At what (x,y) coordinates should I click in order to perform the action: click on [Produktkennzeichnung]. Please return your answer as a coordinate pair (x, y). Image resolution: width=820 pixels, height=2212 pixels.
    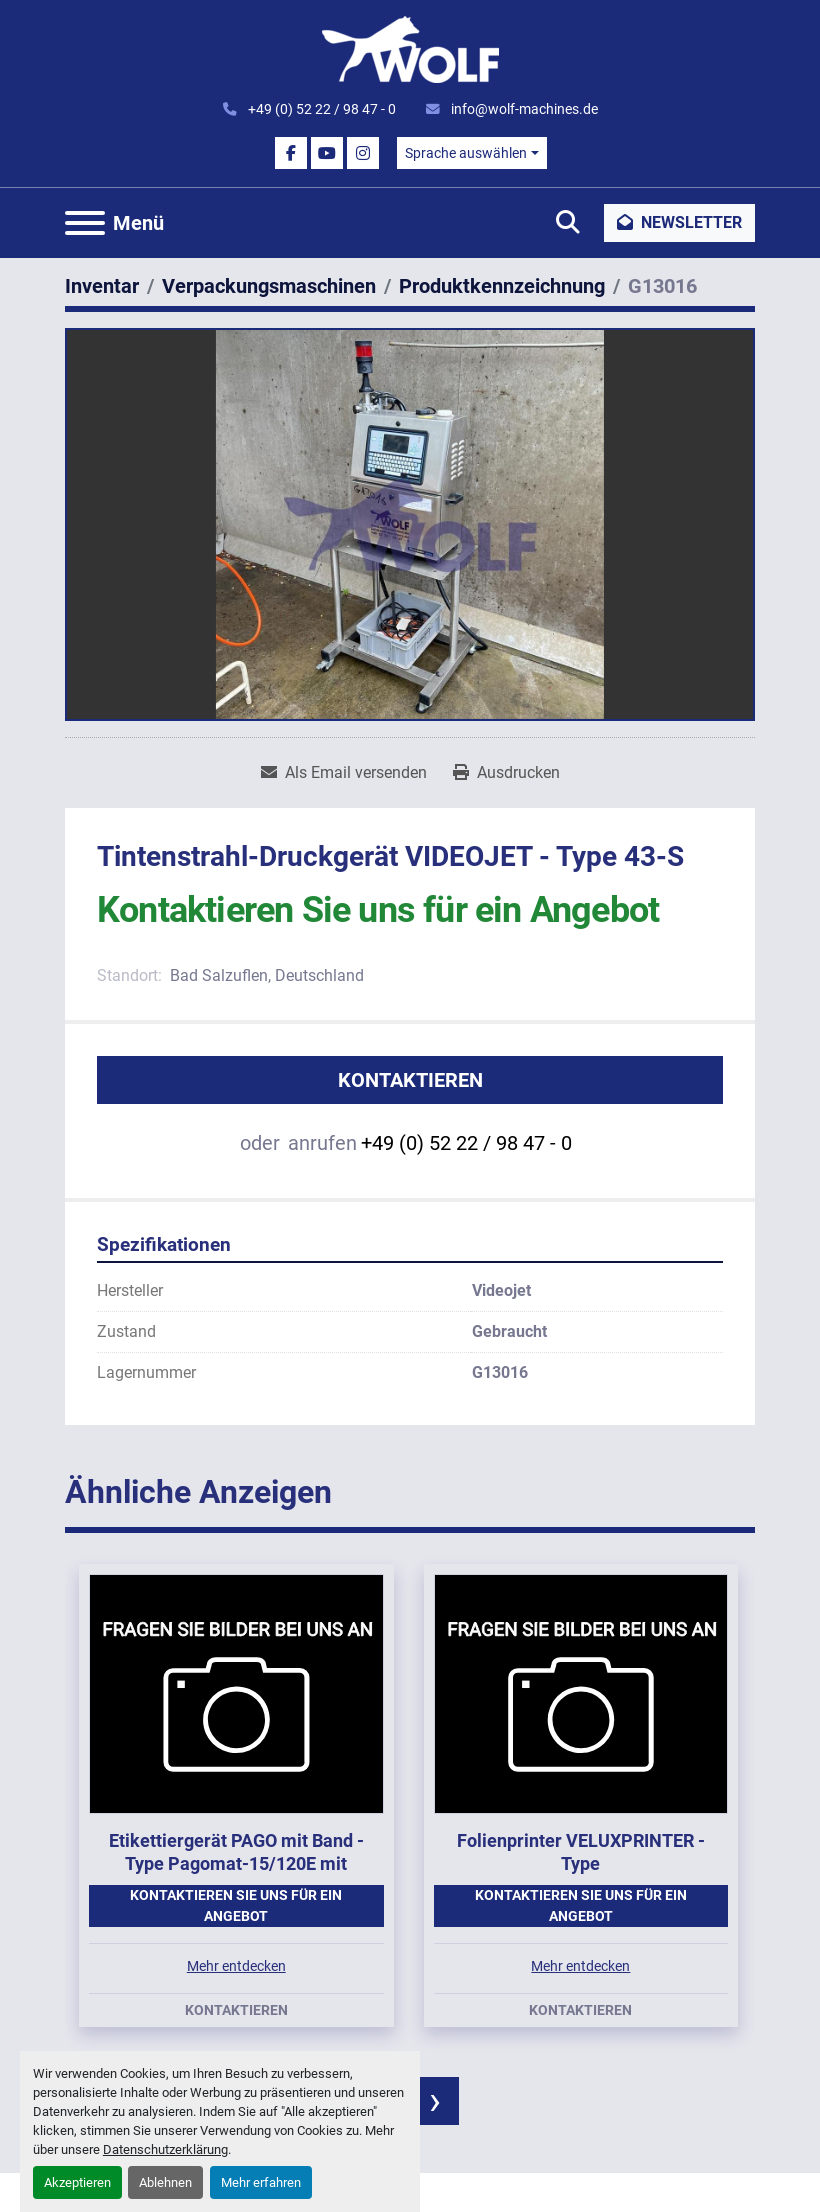
    Looking at the image, I should click on (502, 286).